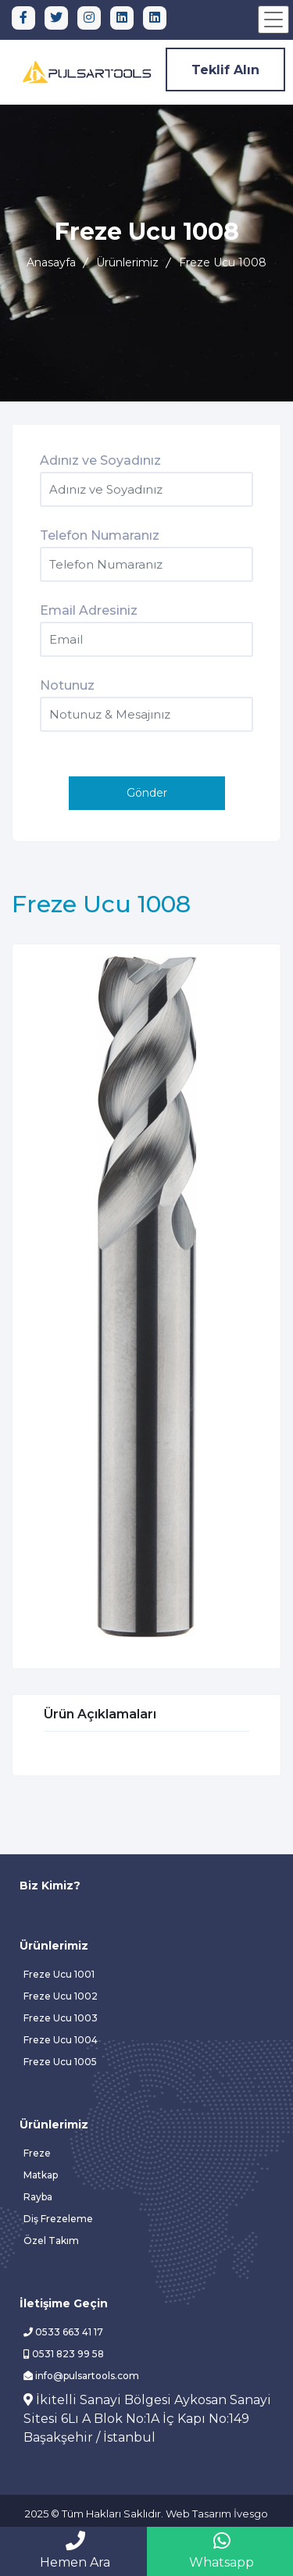 This screenshot has width=293, height=2576. I want to click on Freze Ucu 1002, so click(60, 1996).